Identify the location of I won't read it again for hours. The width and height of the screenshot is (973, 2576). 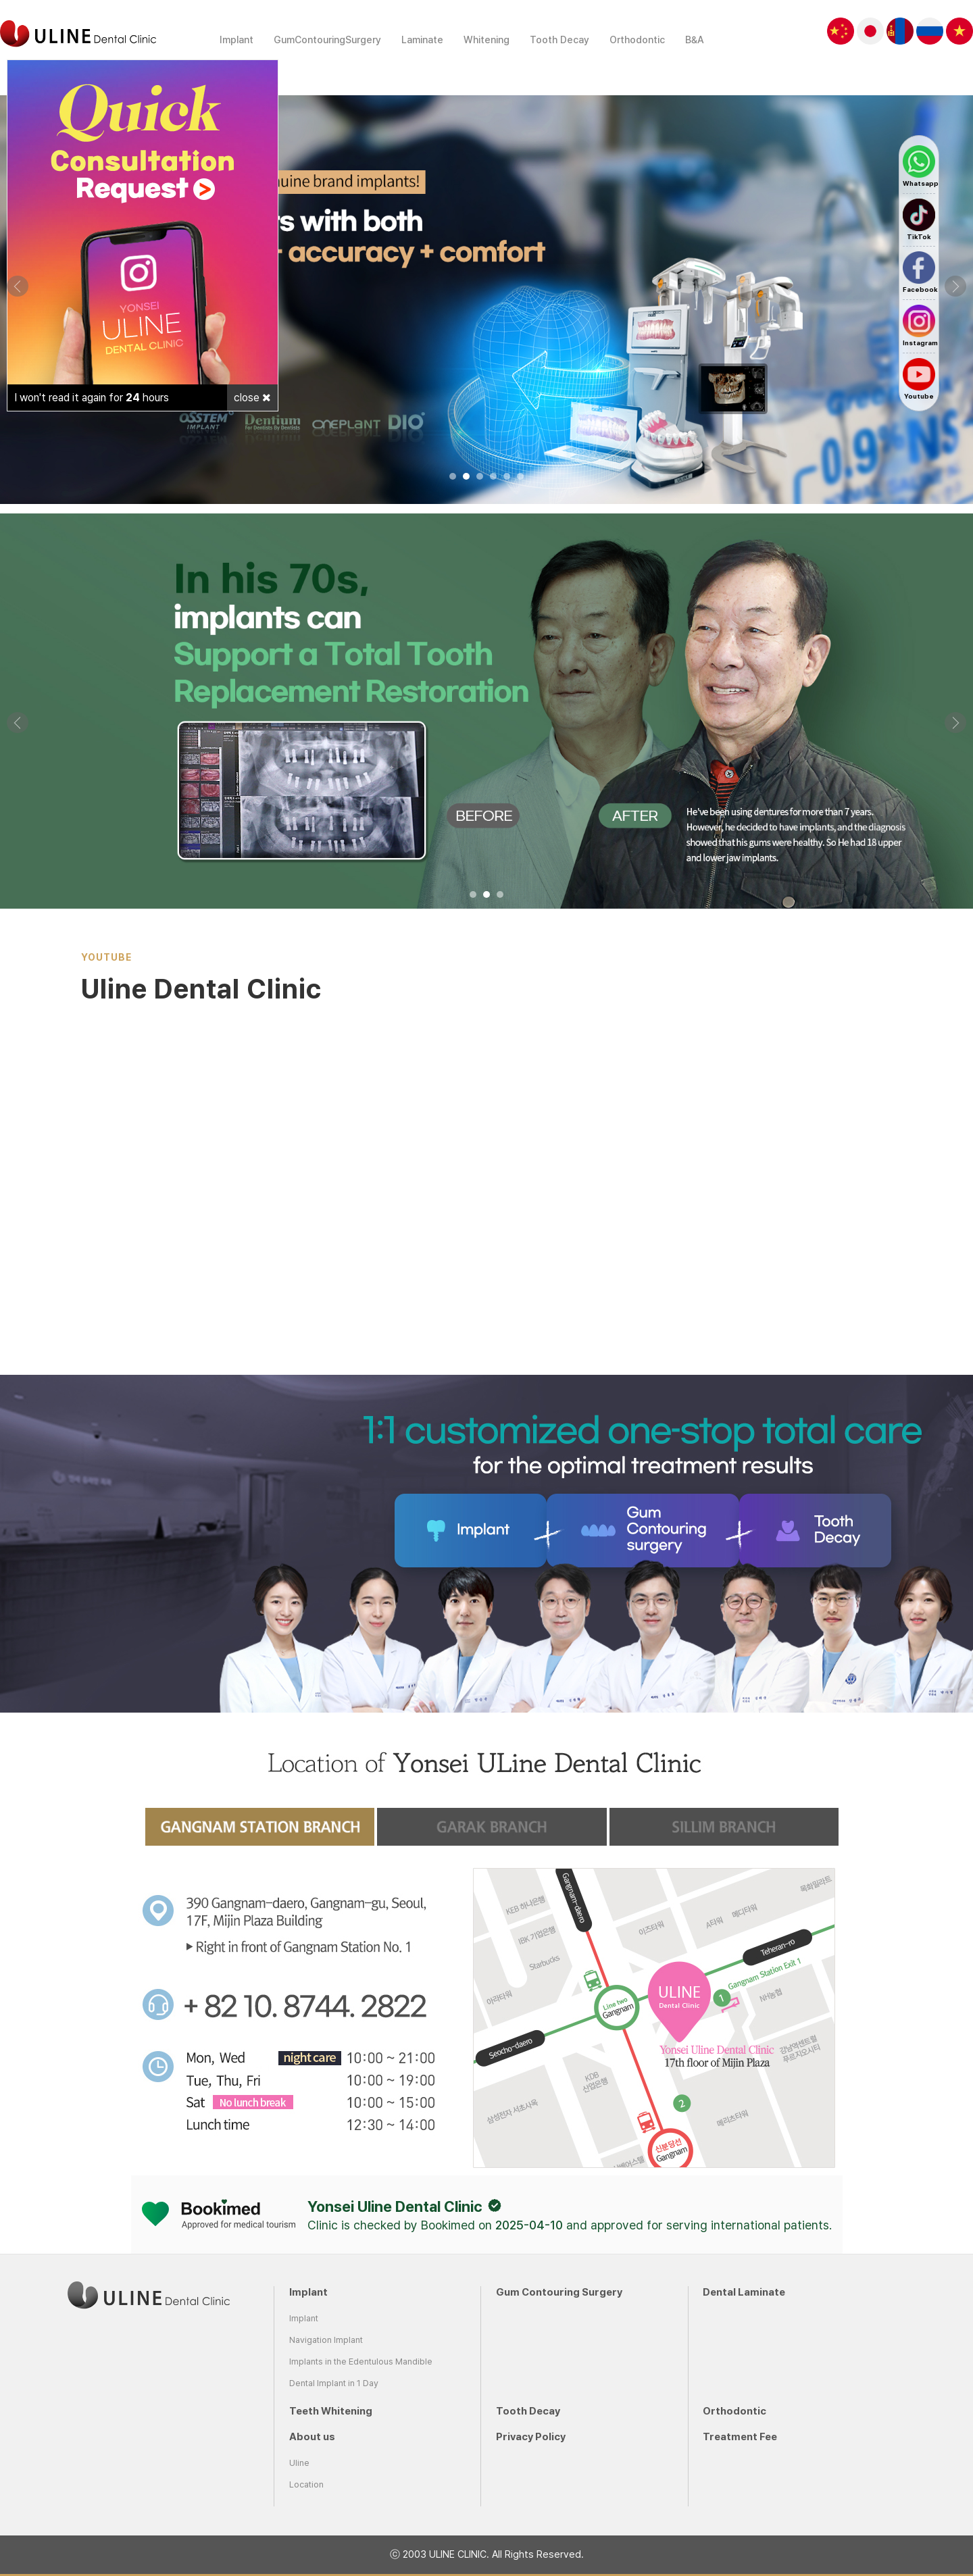
(91, 397).